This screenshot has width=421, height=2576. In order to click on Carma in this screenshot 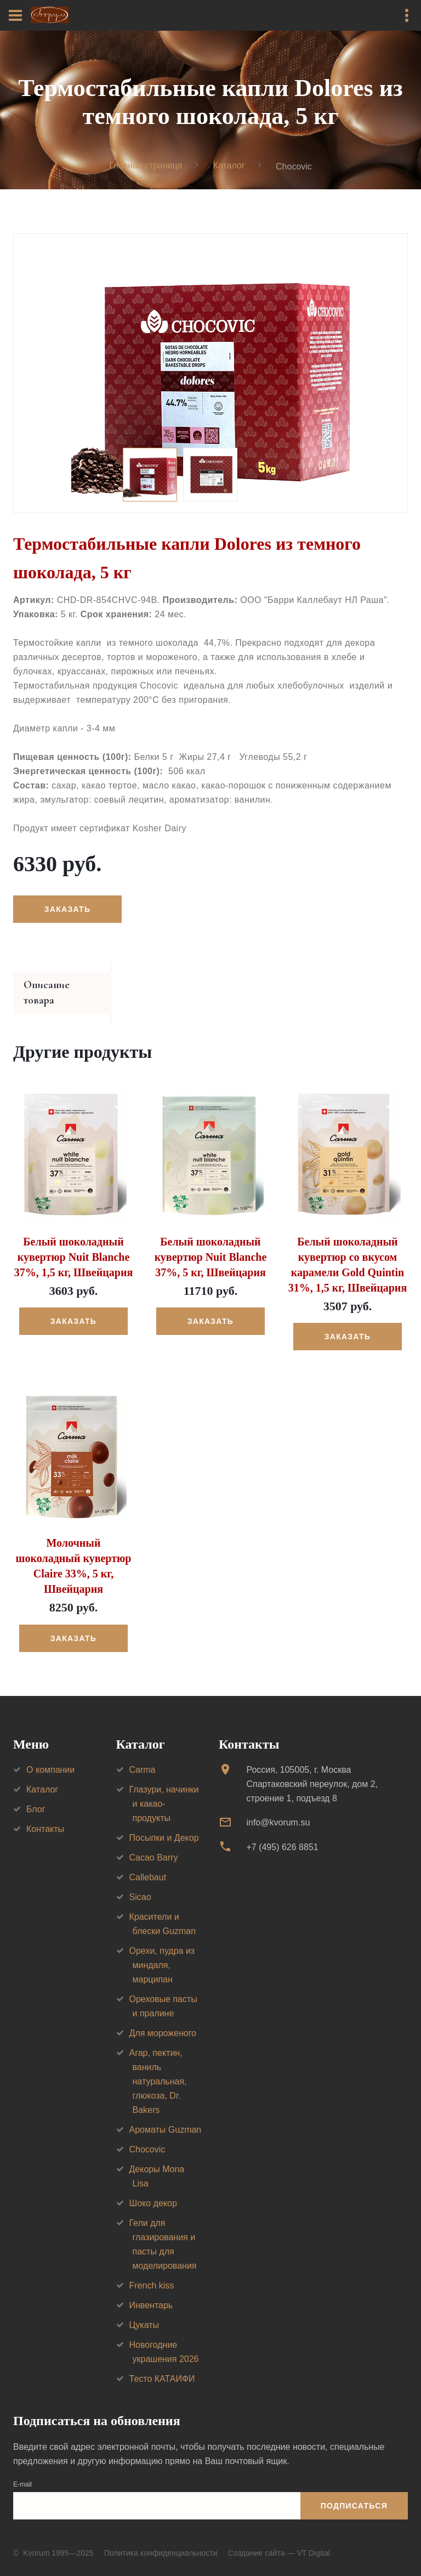, I will do `click(142, 1756)`.